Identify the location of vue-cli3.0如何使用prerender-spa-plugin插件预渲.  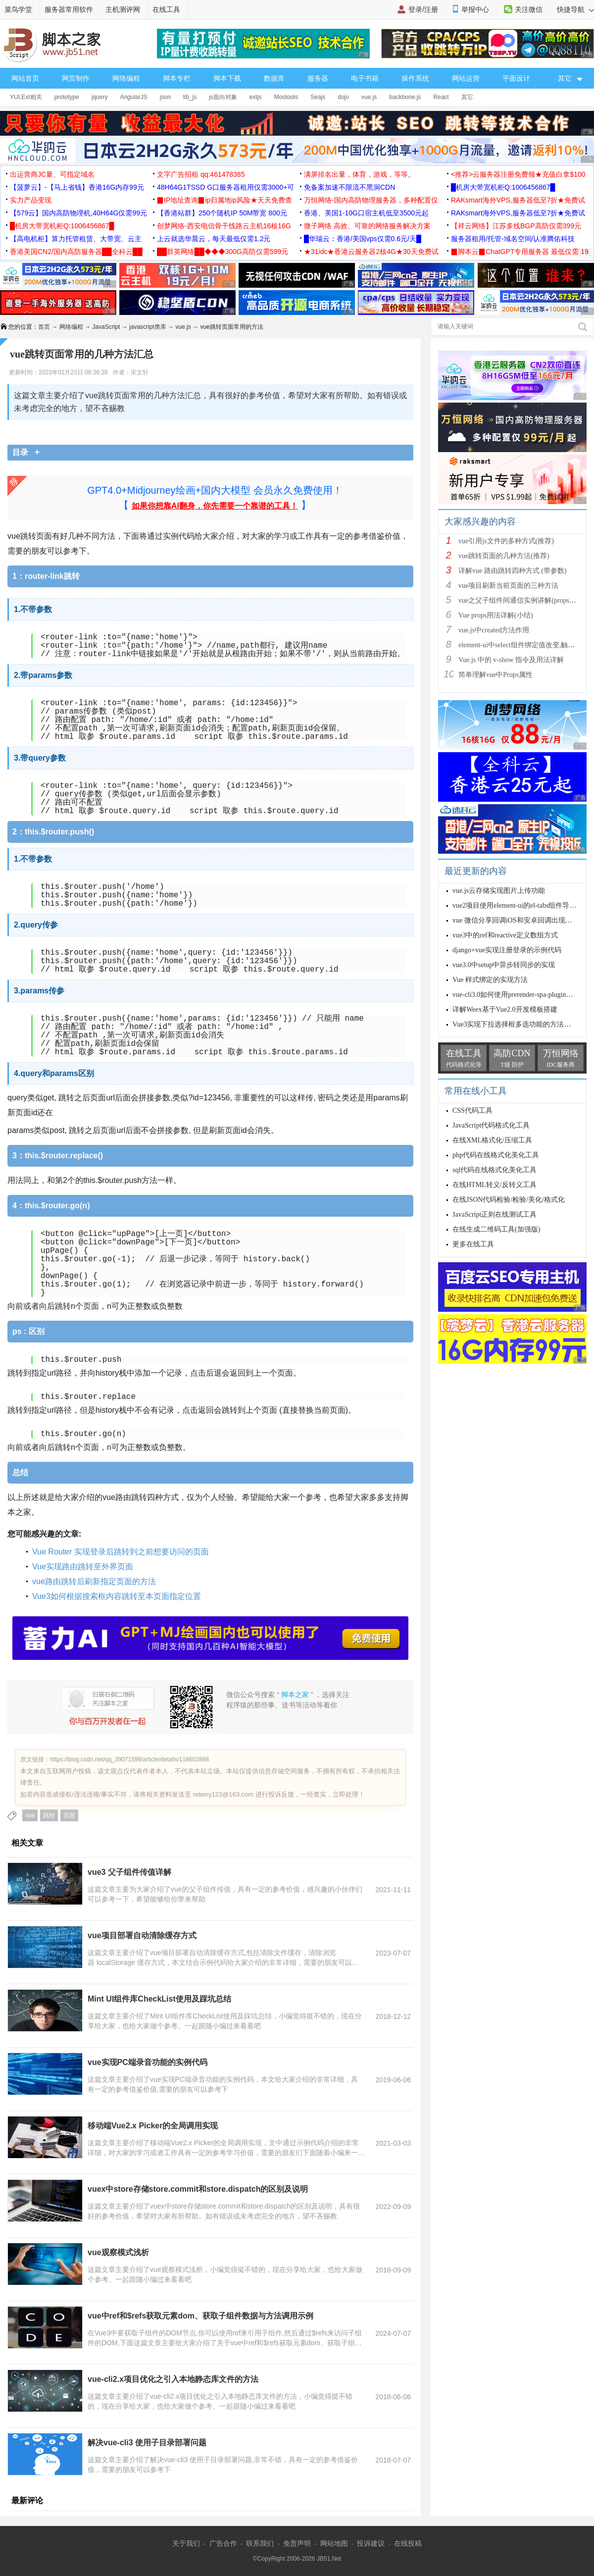
(523, 994).